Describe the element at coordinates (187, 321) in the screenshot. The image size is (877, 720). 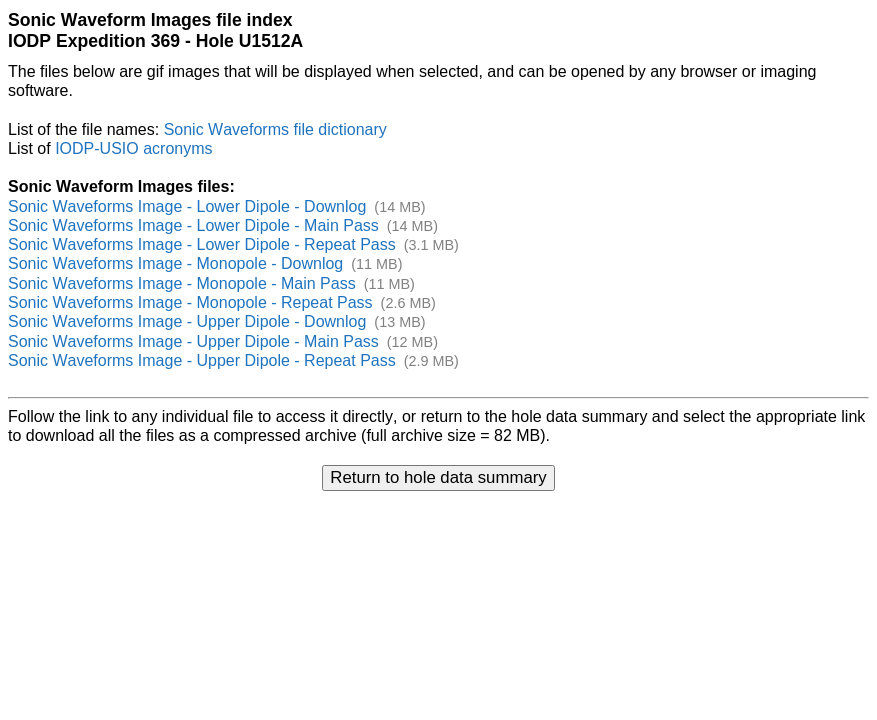
I see `Sonic Waveforms Image - Upper Dipole - Downlog` at that location.